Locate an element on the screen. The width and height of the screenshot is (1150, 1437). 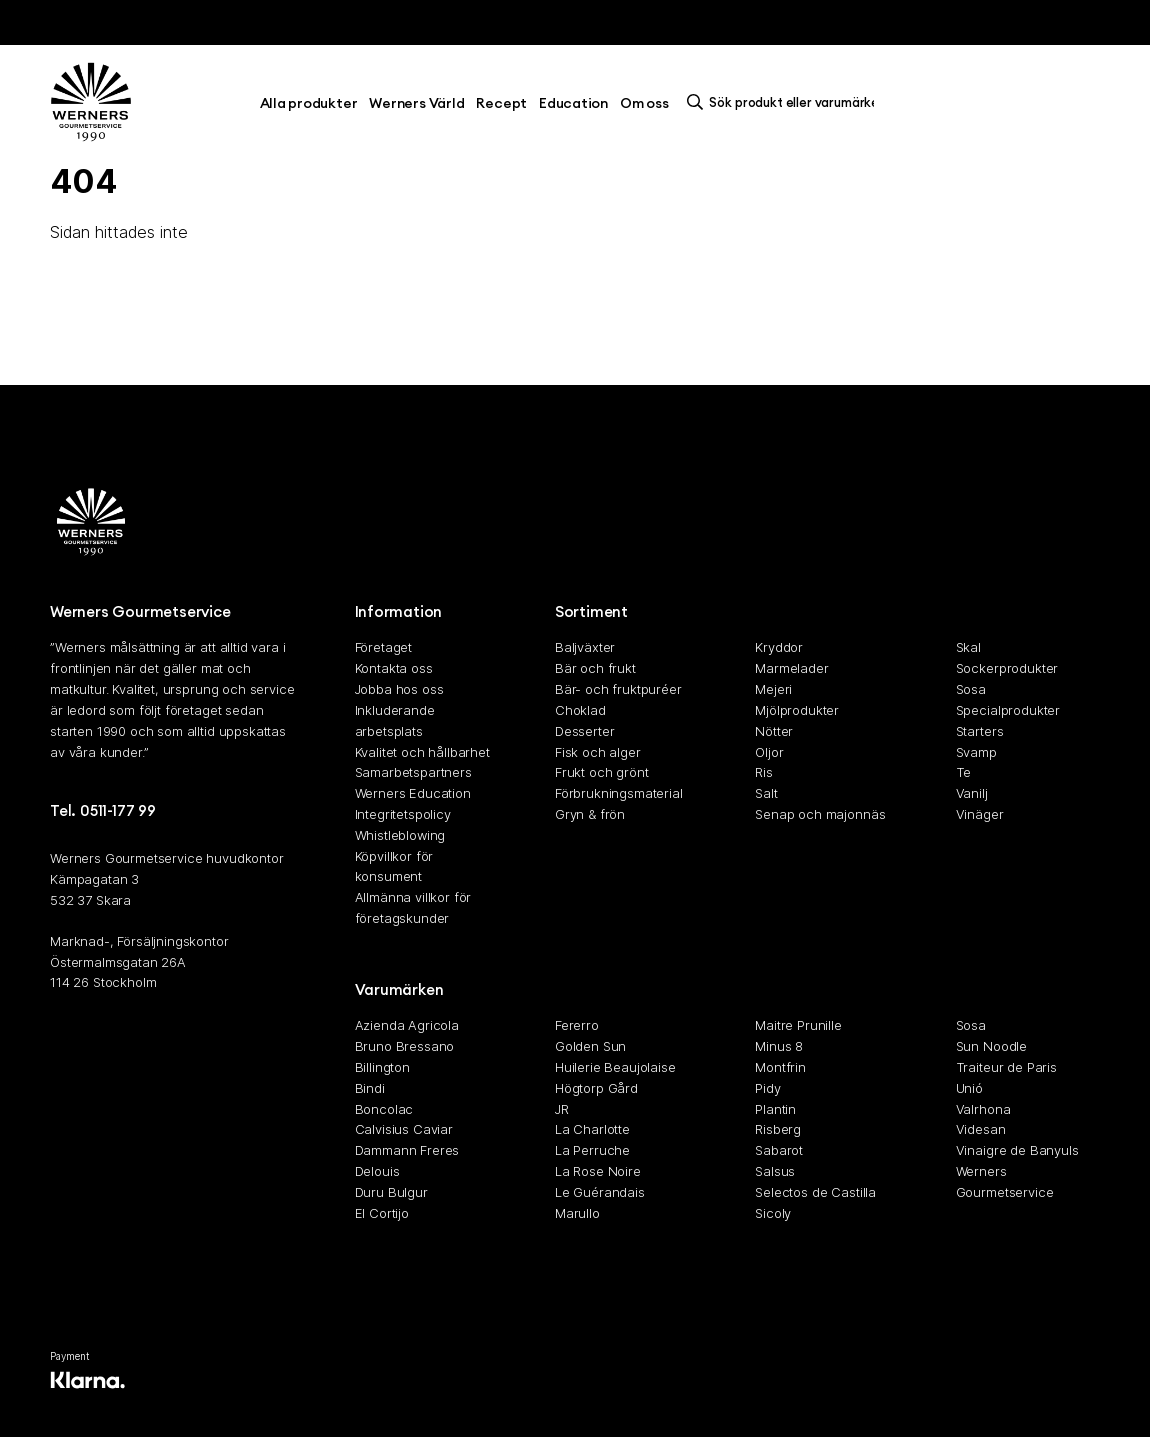
Plantin is located at coordinates (775, 1109).